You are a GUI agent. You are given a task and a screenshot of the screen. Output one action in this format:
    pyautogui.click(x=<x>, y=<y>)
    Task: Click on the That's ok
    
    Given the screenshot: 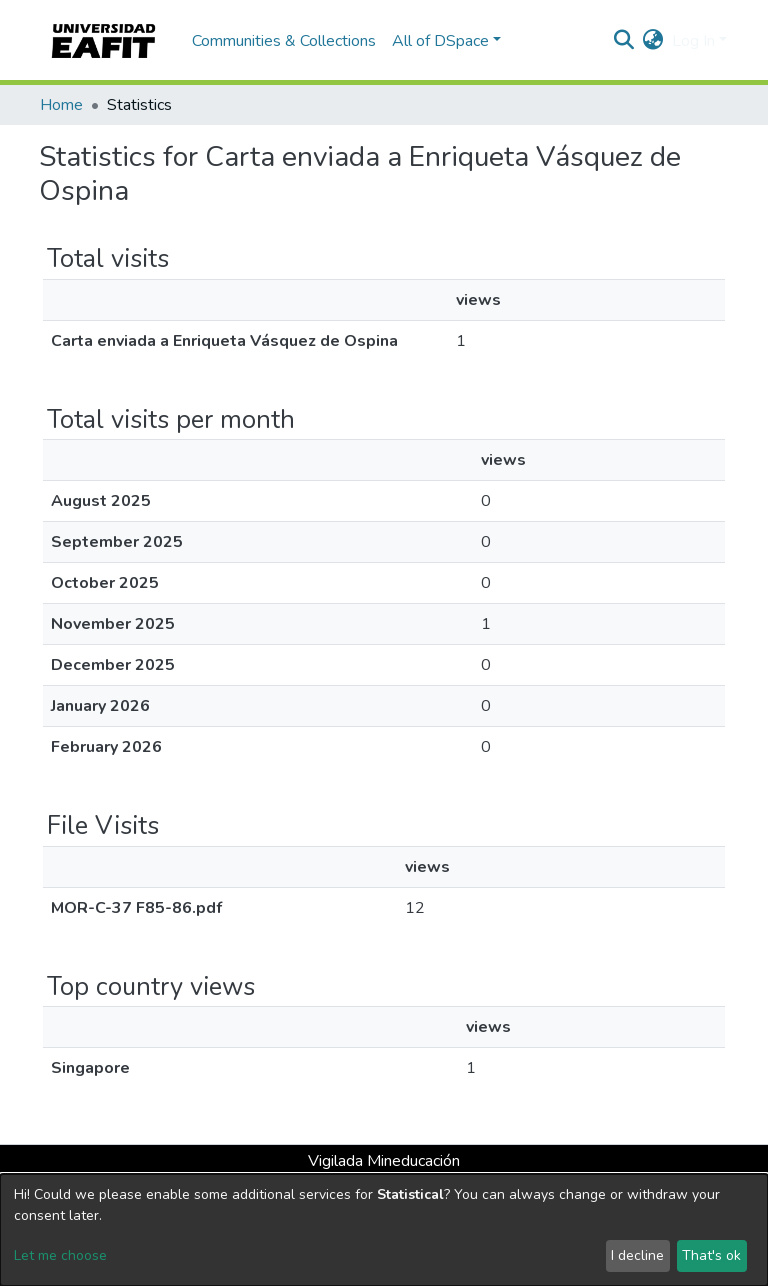 What is the action you would take?
    pyautogui.click(x=711, y=1255)
    